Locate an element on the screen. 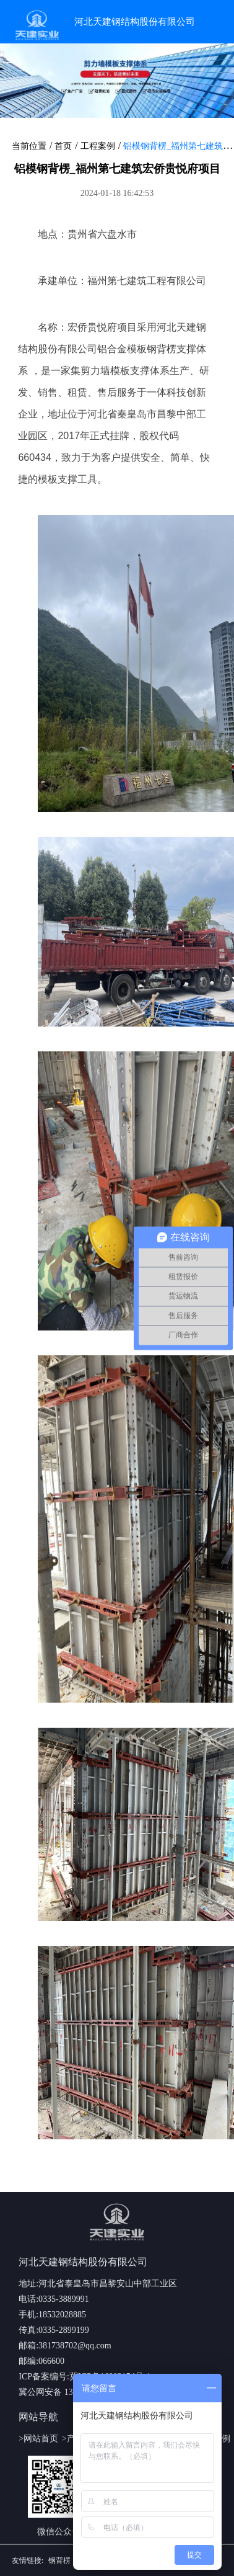  钢背楞 is located at coordinates (161, 349).